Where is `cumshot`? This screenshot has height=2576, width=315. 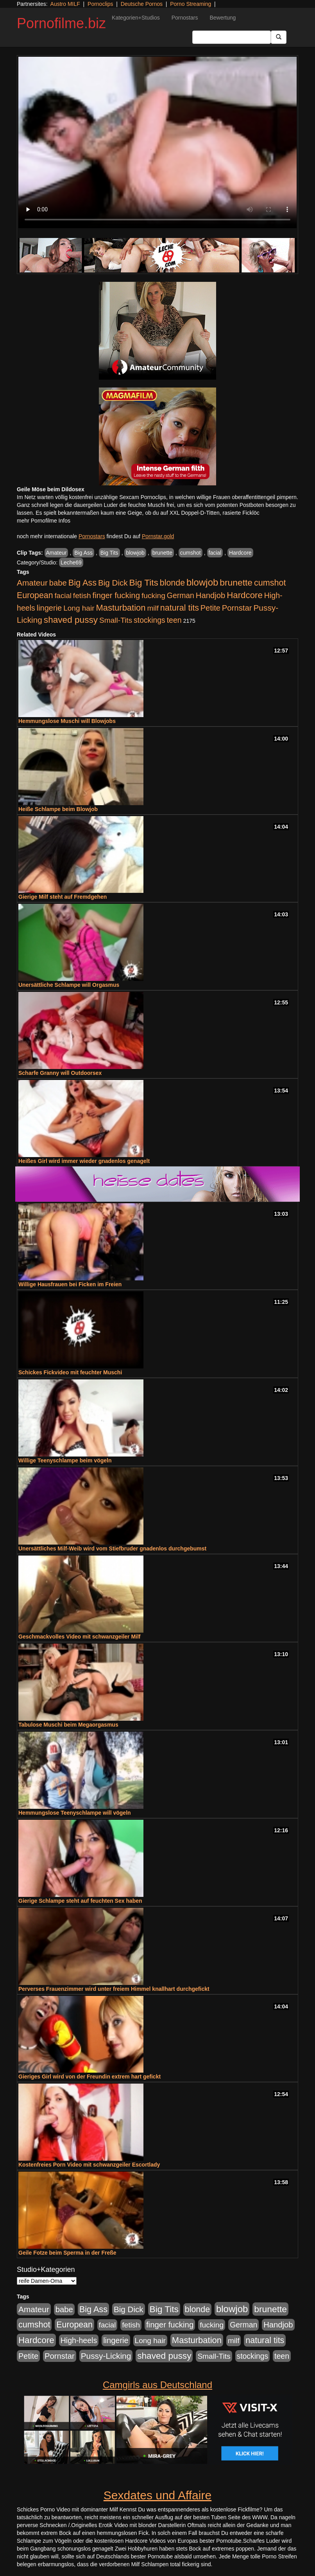
cumshot is located at coordinates (190, 553).